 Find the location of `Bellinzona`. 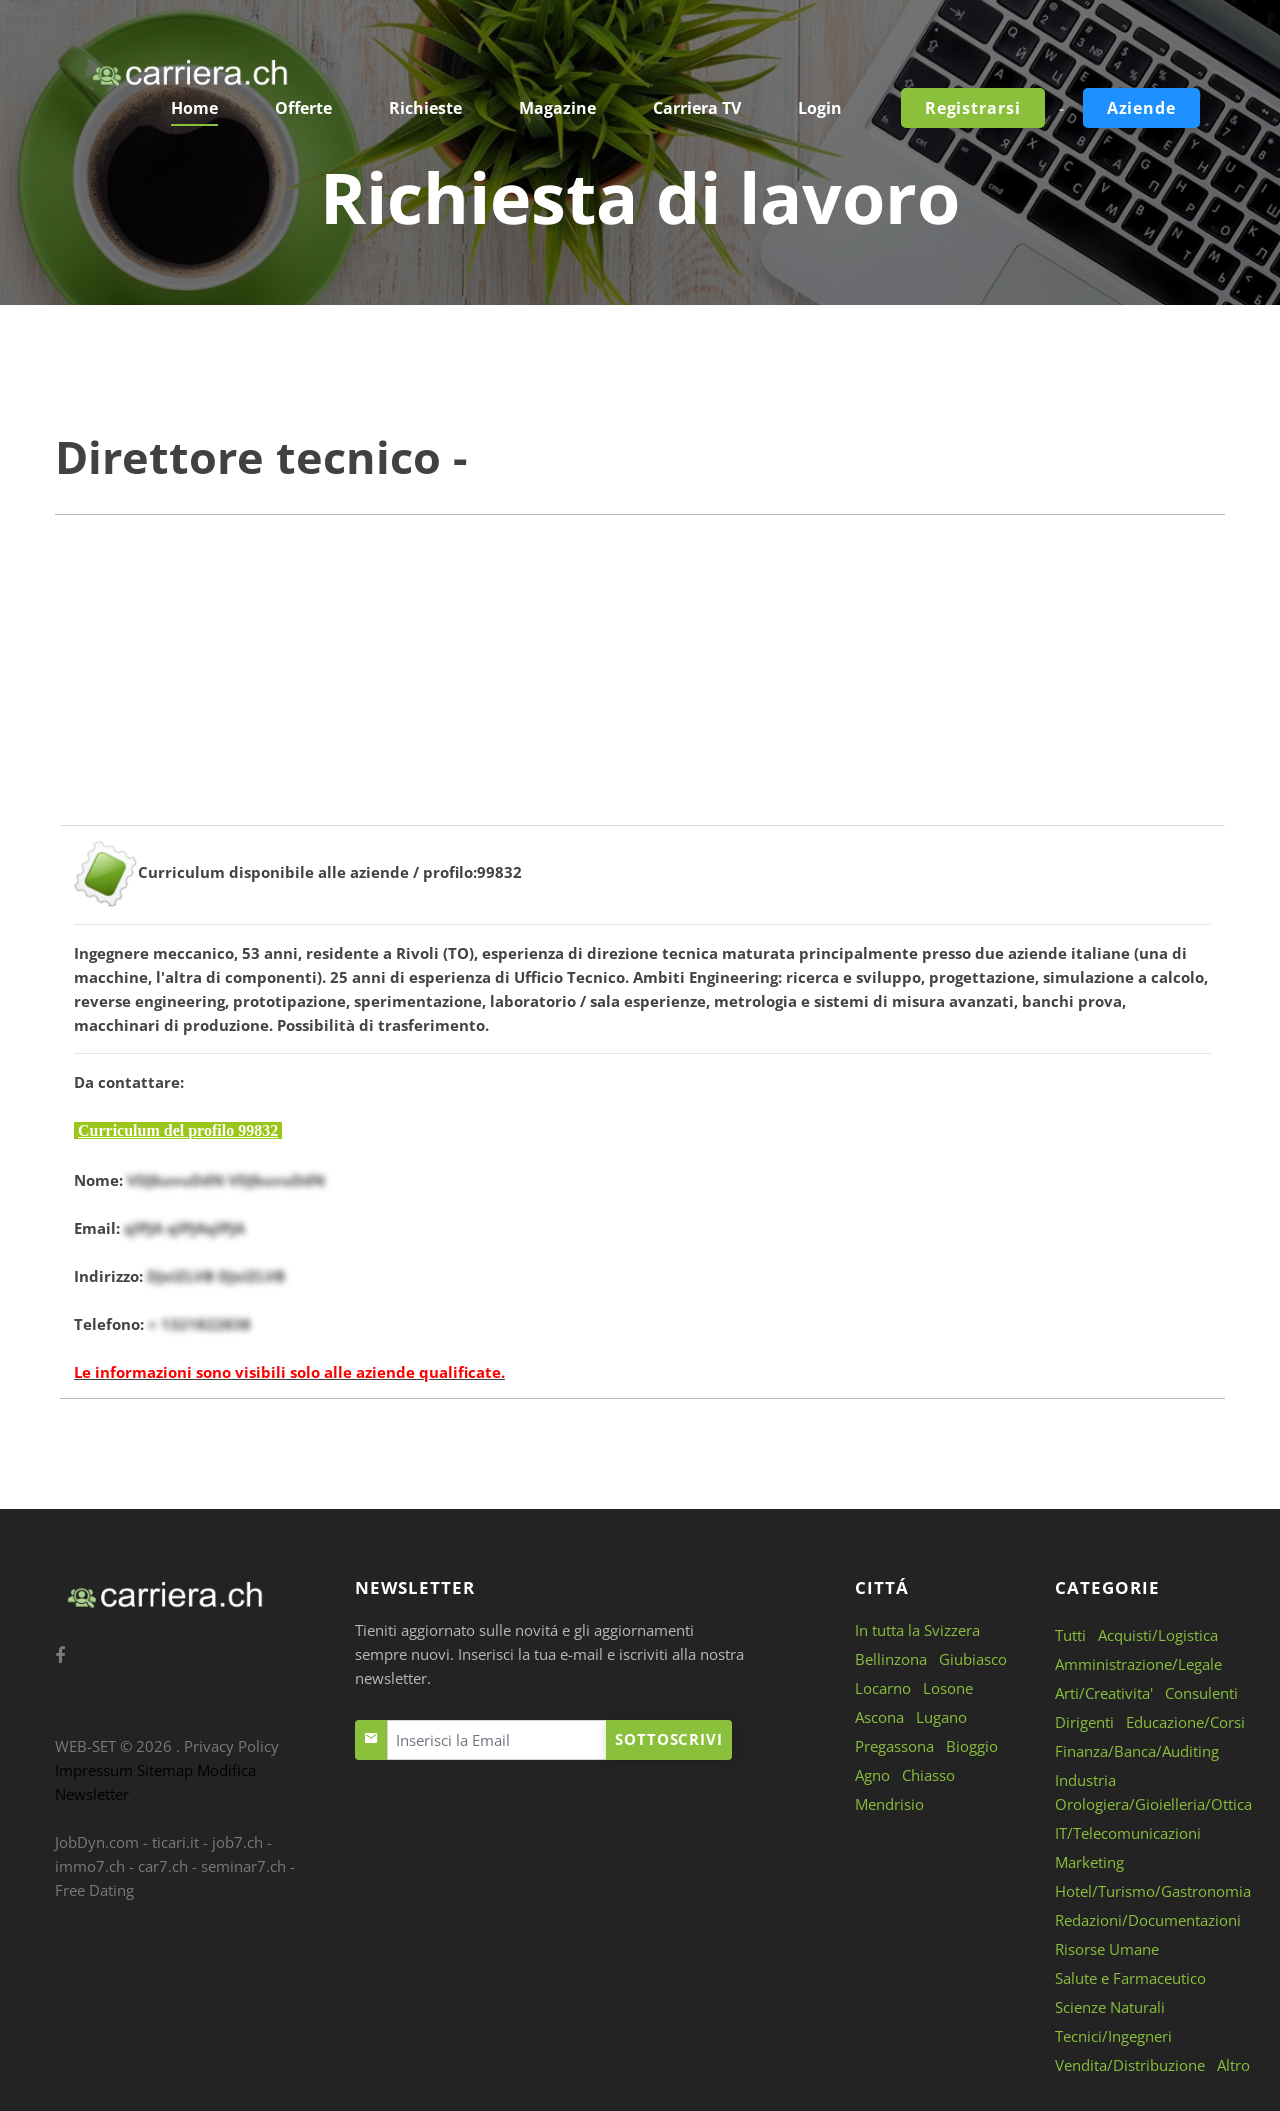

Bellinzona is located at coordinates (891, 1659).